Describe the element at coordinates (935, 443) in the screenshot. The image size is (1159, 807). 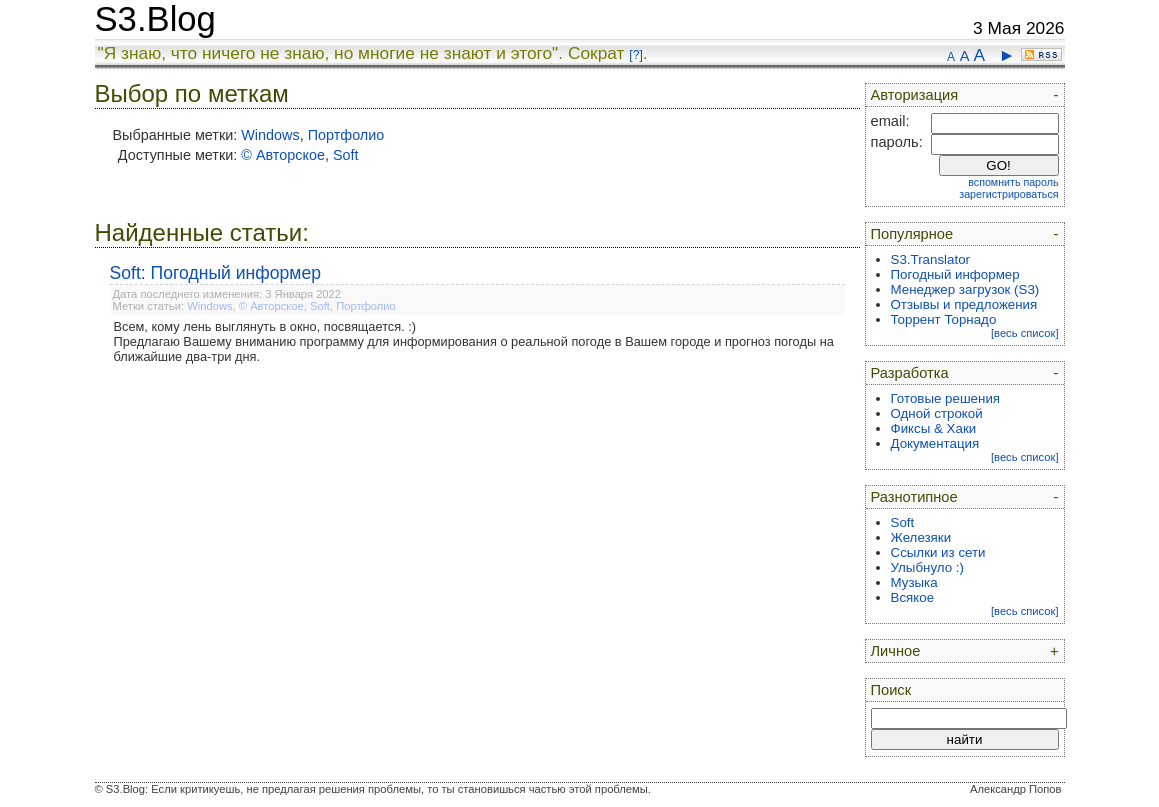
I see `Документация` at that location.